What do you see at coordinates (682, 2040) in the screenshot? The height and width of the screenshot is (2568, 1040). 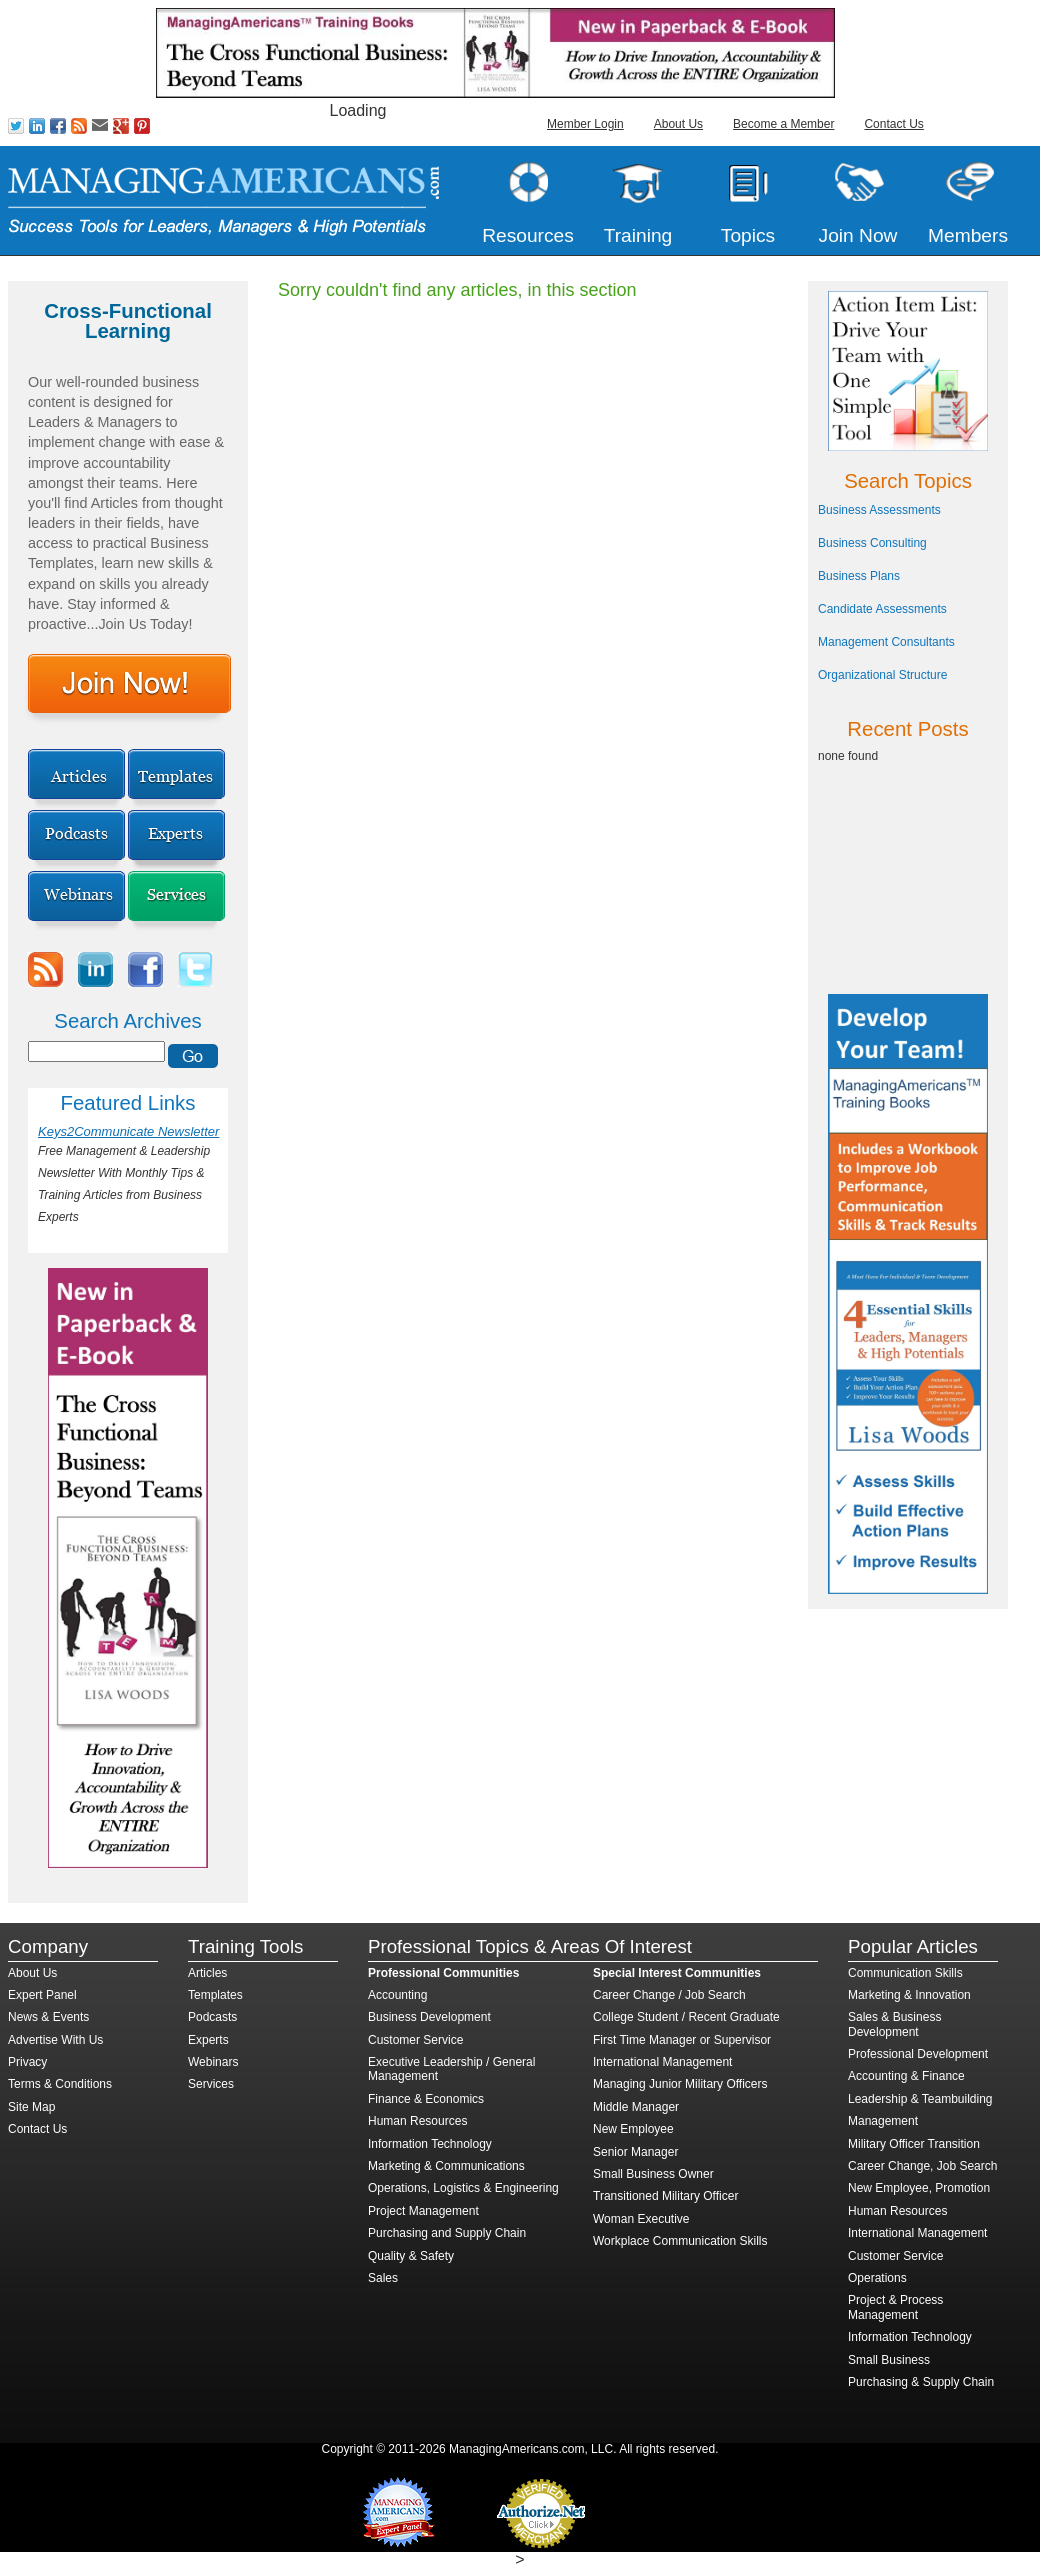 I see `First Time Manager or Supervisor` at bounding box center [682, 2040].